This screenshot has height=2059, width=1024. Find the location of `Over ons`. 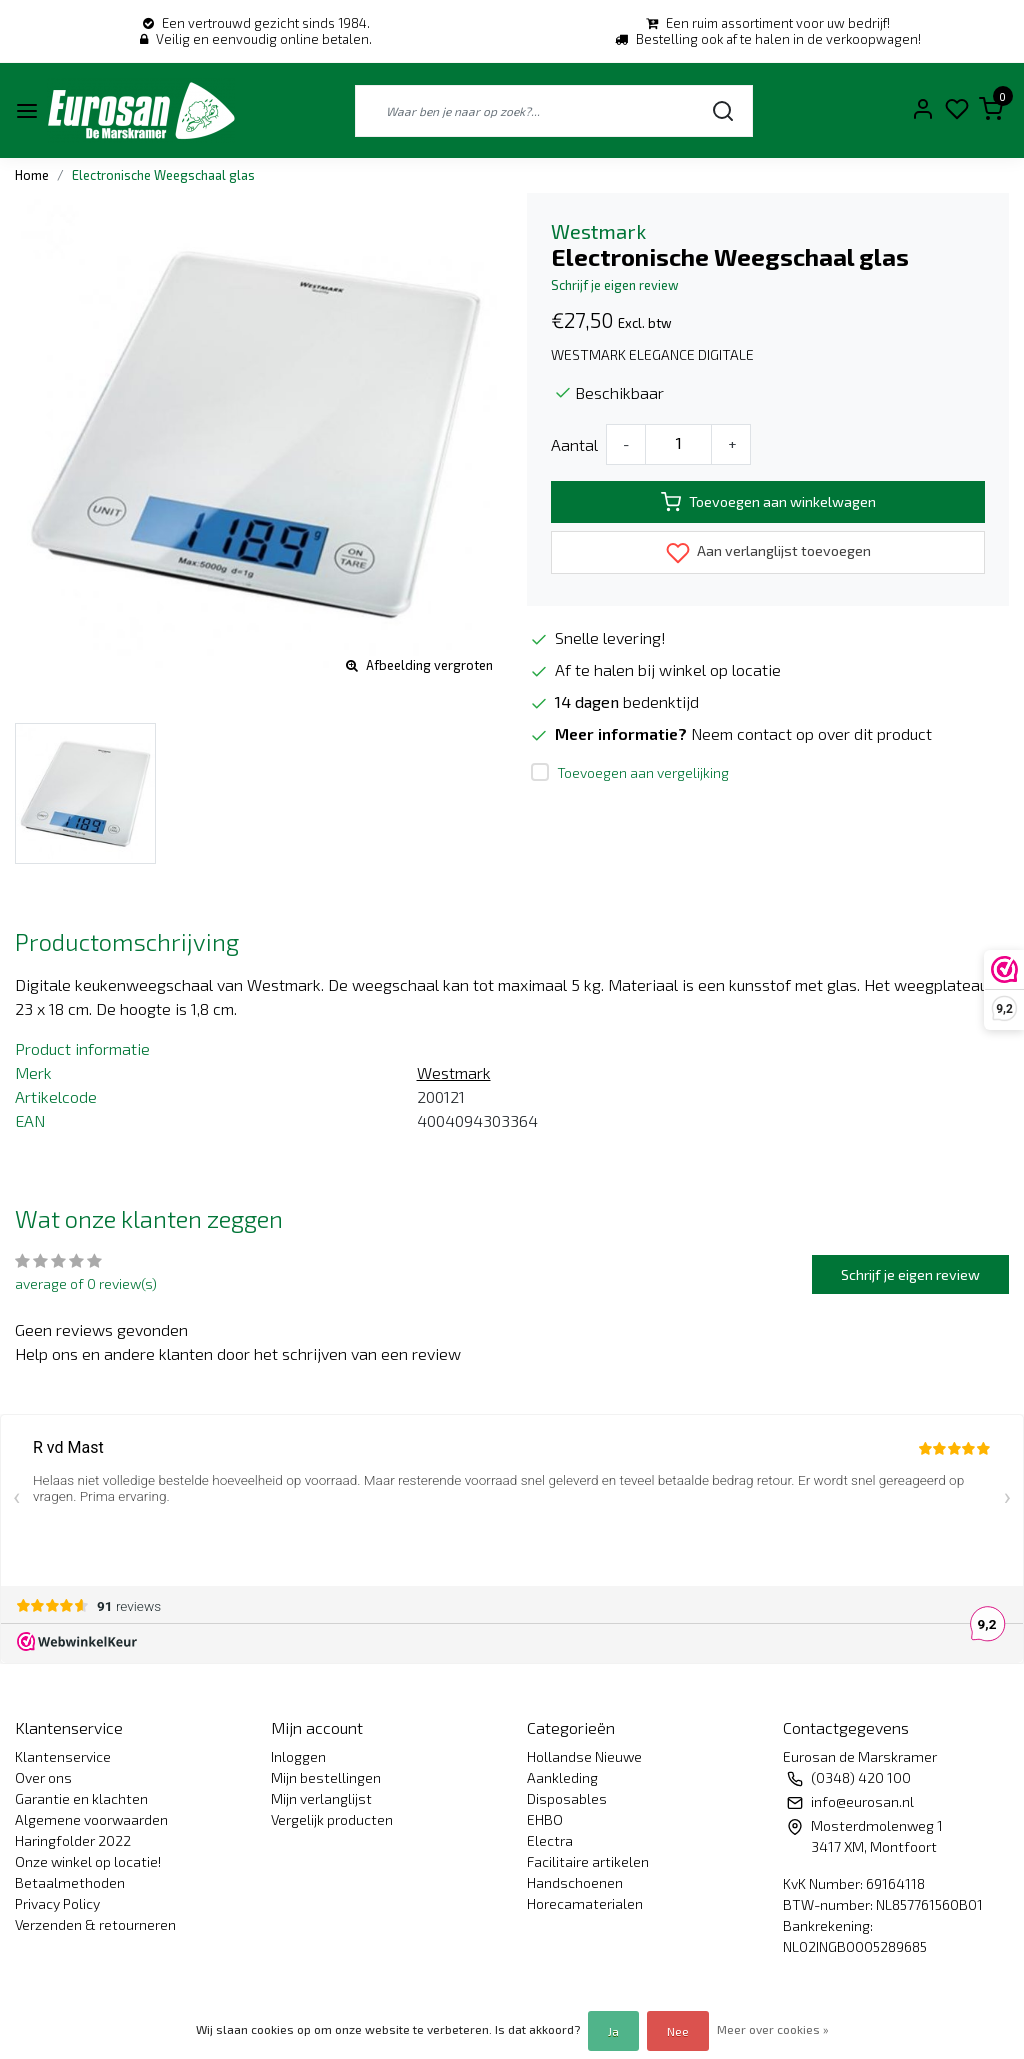

Over ons is located at coordinates (43, 1777).